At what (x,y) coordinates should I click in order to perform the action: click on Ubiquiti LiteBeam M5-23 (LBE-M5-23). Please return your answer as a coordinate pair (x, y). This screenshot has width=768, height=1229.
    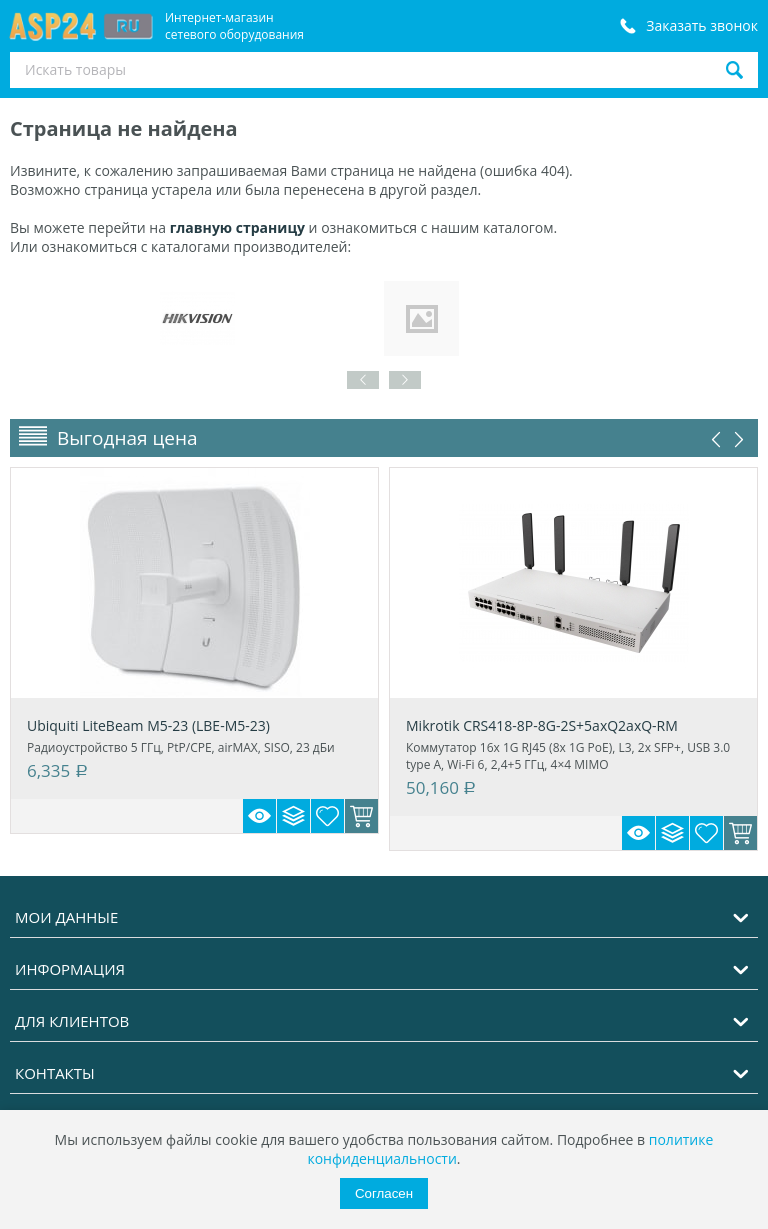
    Looking at the image, I should click on (148, 725).